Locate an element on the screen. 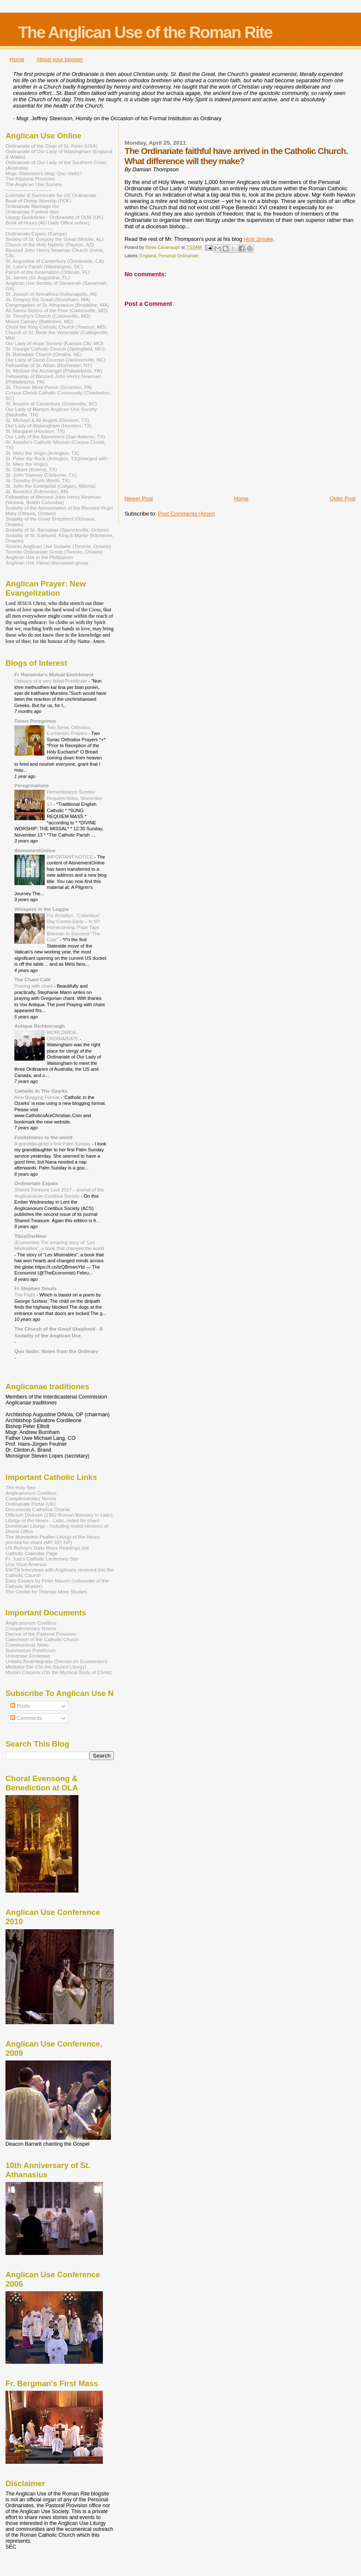 This screenshot has height=2576, width=361. The Flight is located at coordinates (25, 1294).